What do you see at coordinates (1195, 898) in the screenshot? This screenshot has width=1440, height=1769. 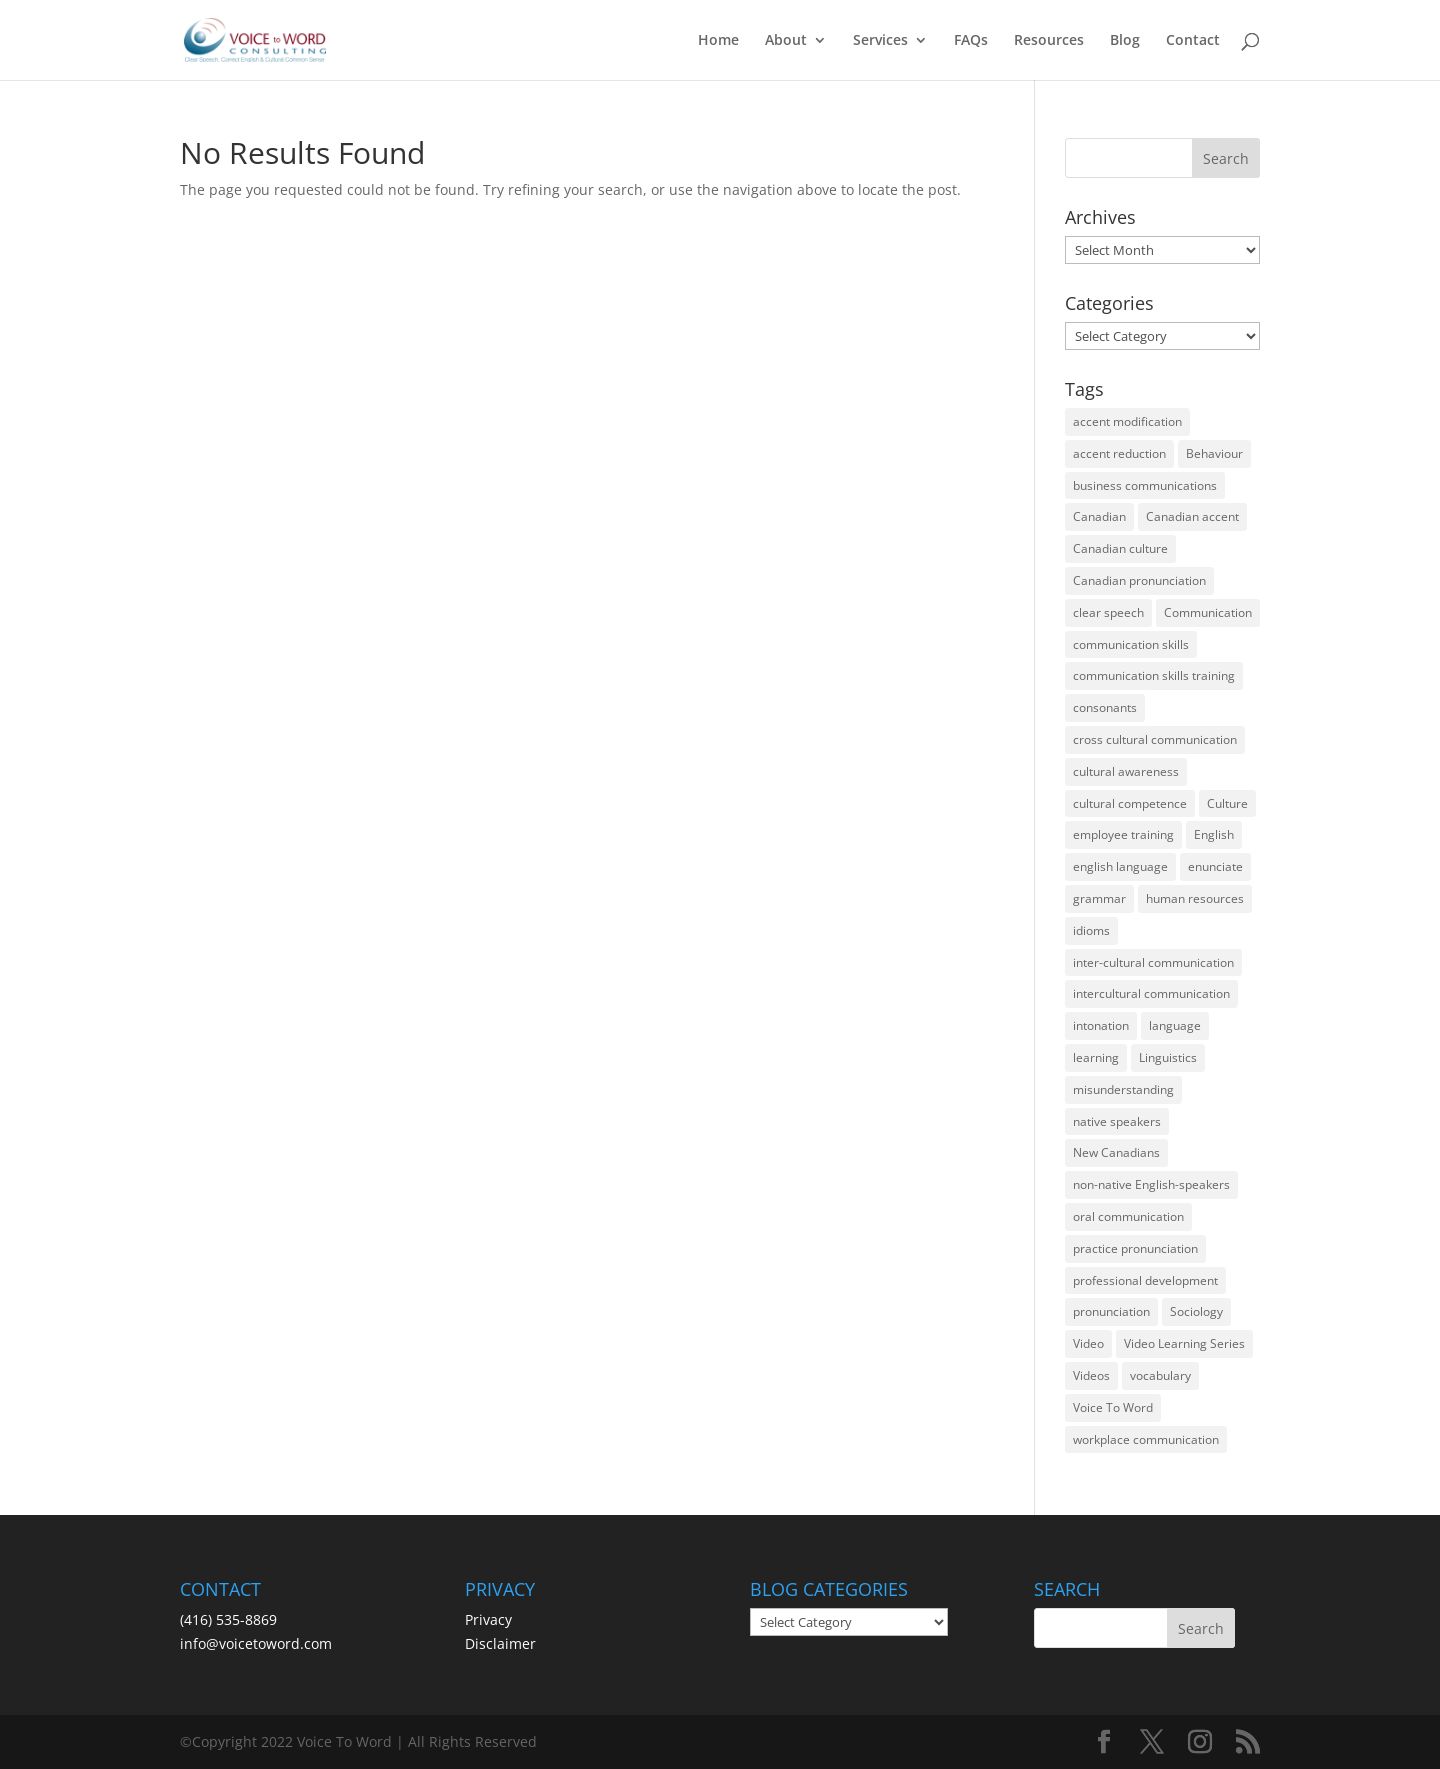 I see `human resources [human resources (12 items)]` at bounding box center [1195, 898].